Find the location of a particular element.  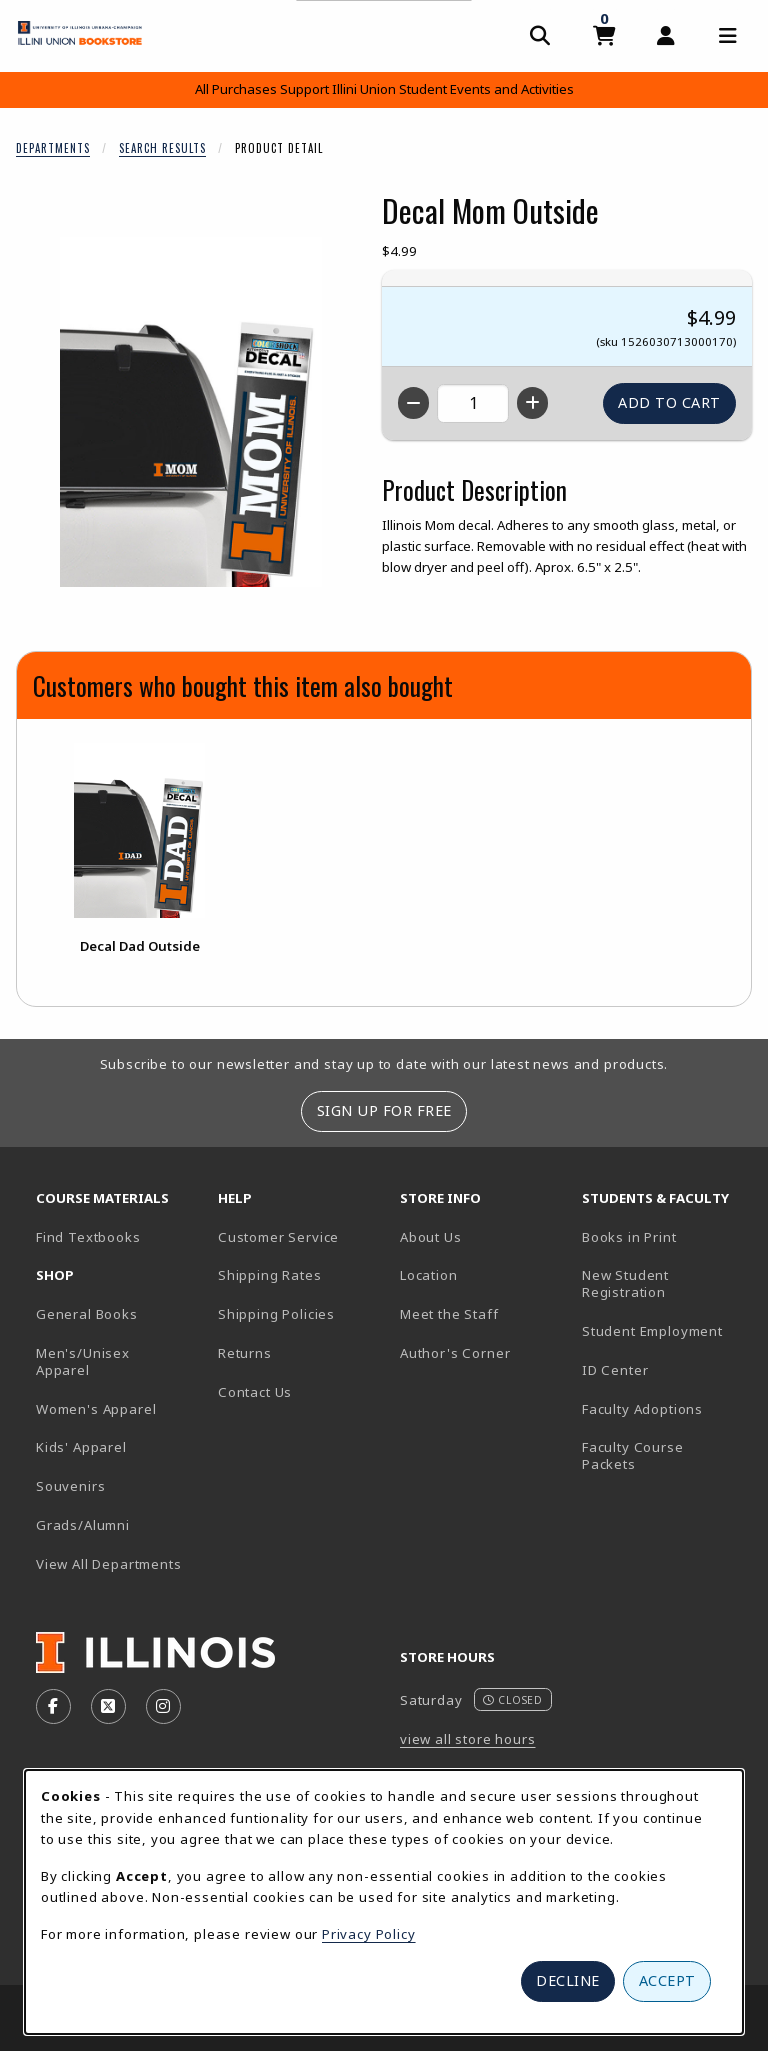

Accept is located at coordinates (667, 1980).